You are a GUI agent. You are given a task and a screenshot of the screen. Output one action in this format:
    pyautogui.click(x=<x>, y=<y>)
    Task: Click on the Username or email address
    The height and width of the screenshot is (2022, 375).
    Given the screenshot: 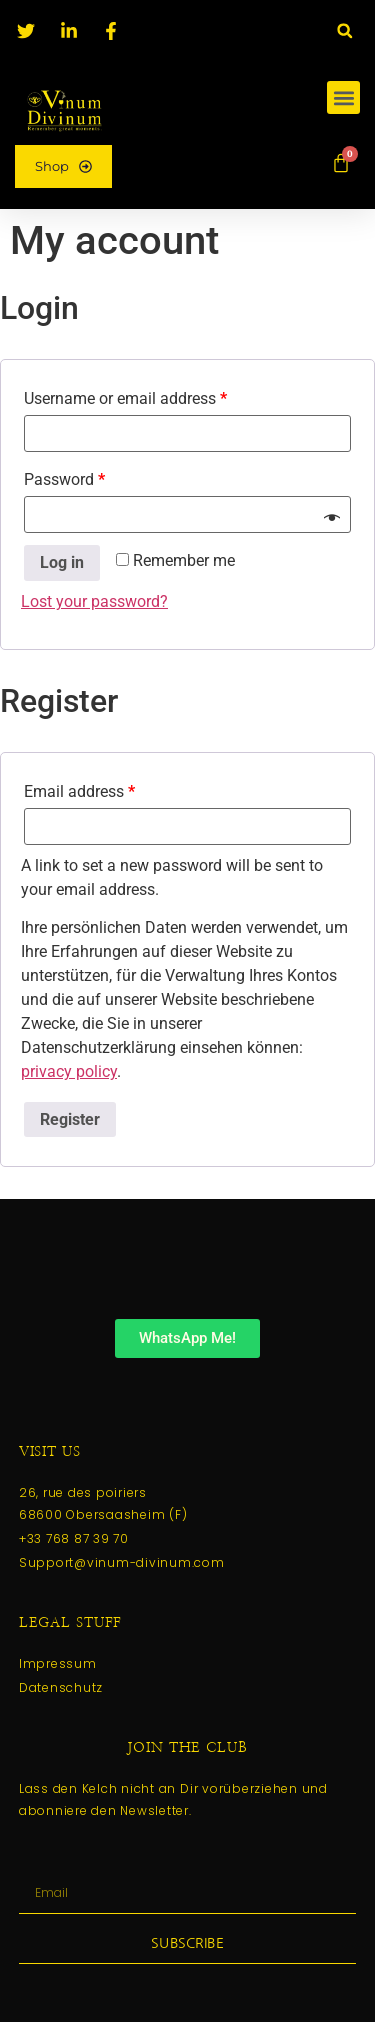 What is the action you would take?
    pyautogui.click(x=125, y=398)
    